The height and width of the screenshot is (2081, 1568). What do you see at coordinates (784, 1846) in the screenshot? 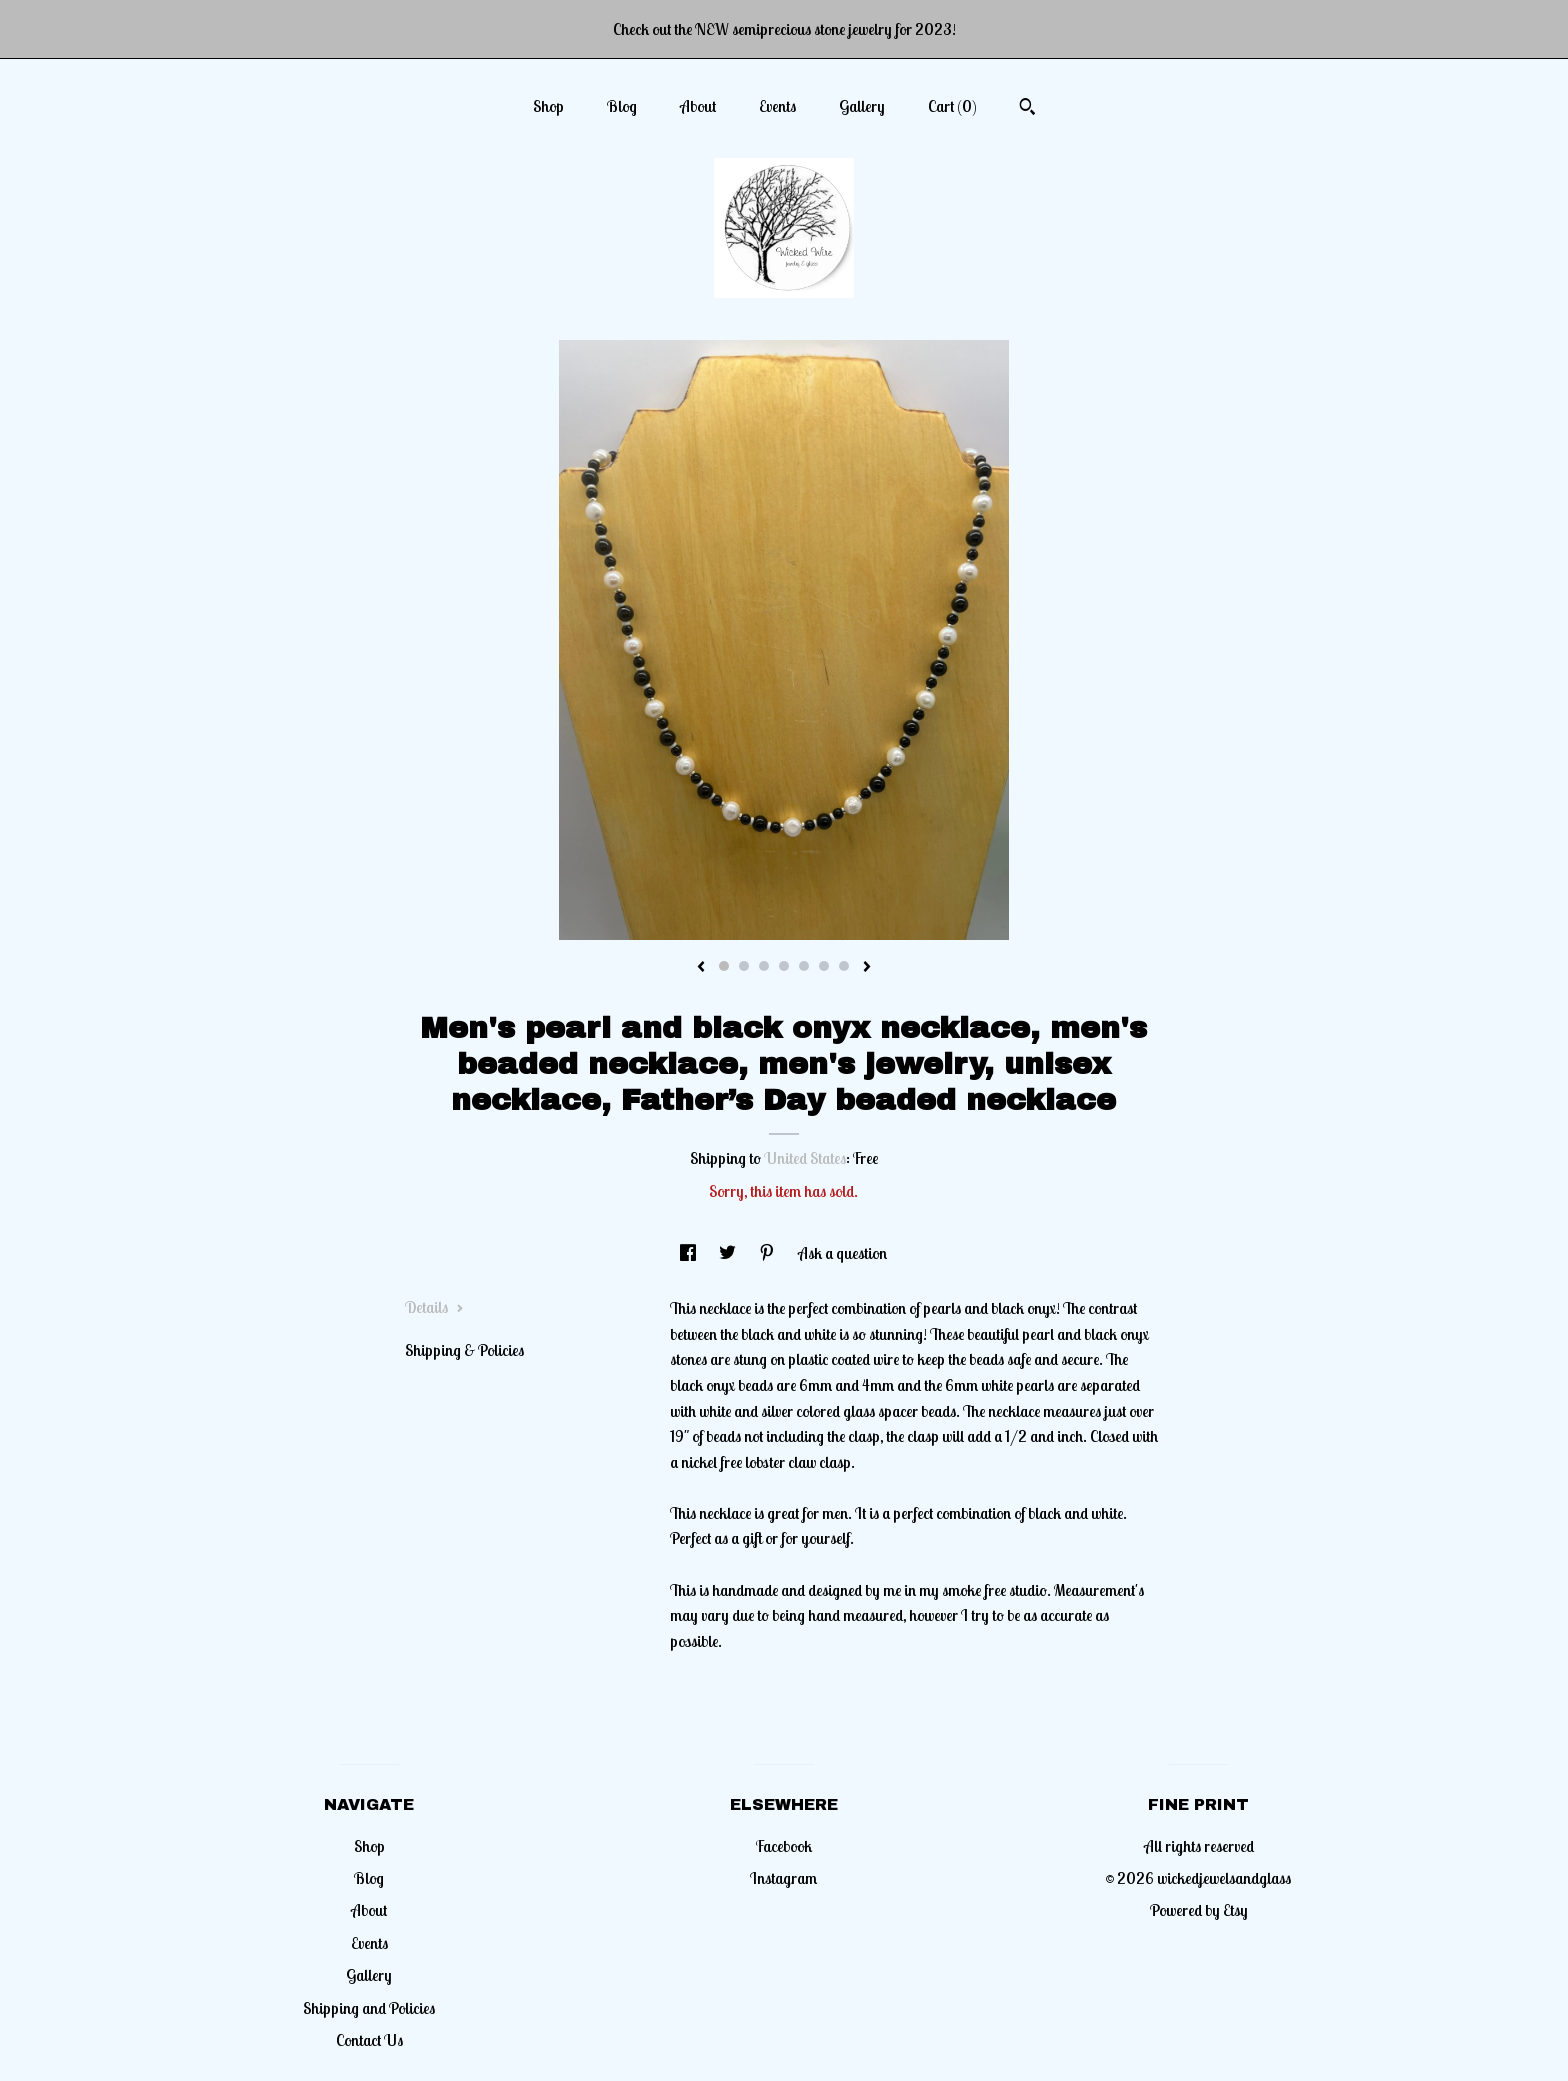
I see `Facebook` at bounding box center [784, 1846].